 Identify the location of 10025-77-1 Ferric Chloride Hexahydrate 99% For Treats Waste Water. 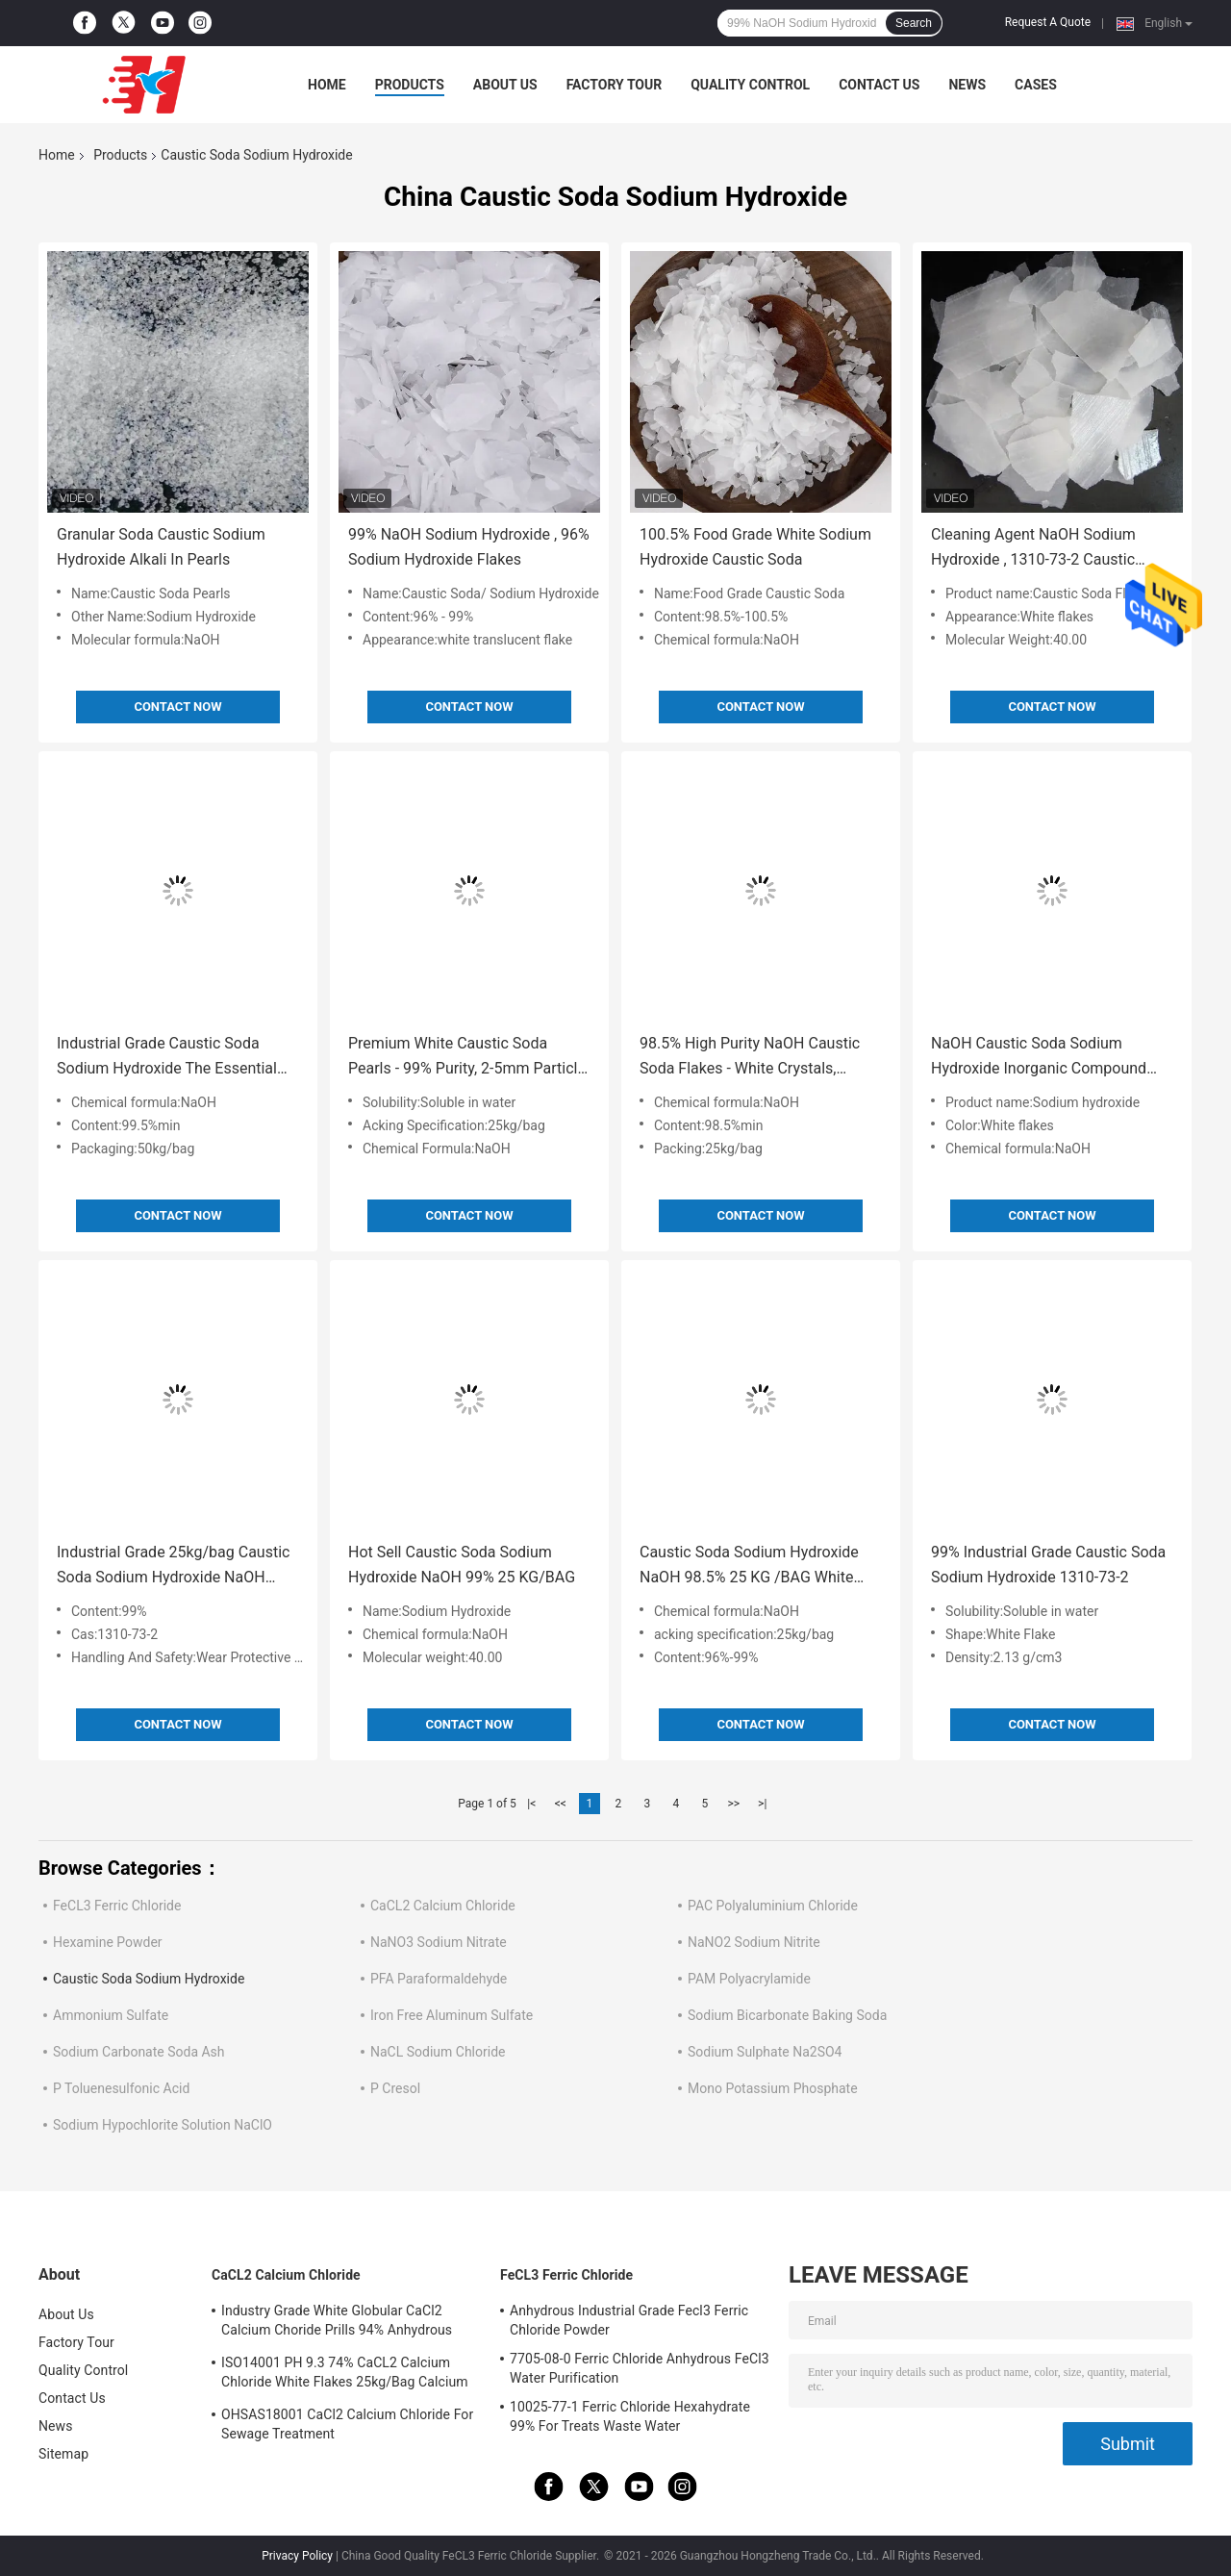
(630, 2416).